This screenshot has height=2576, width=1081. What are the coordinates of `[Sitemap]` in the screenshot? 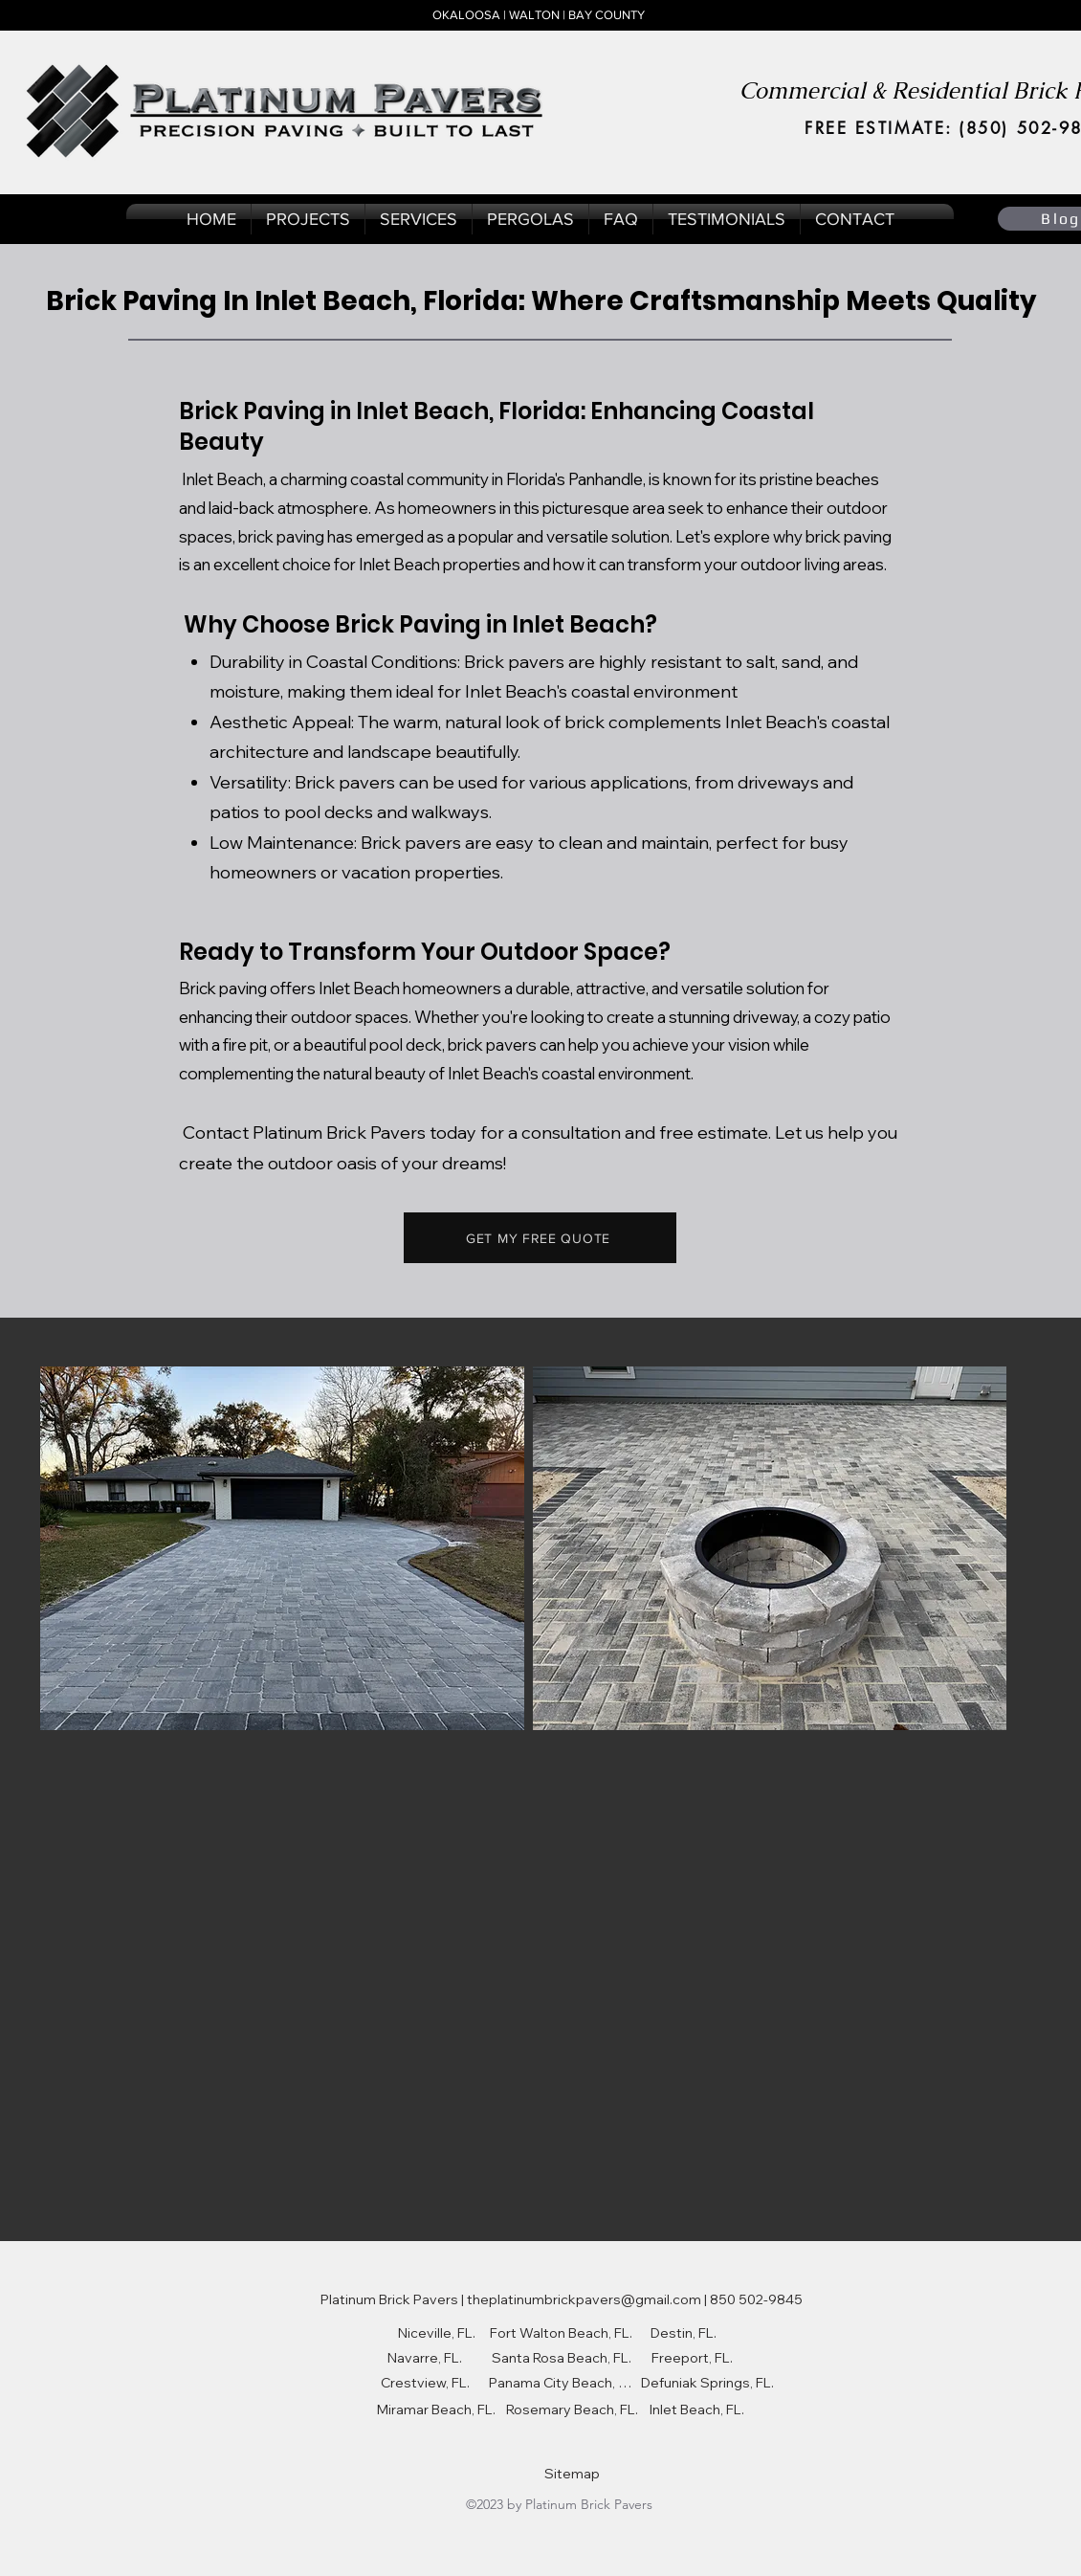 It's located at (572, 2473).